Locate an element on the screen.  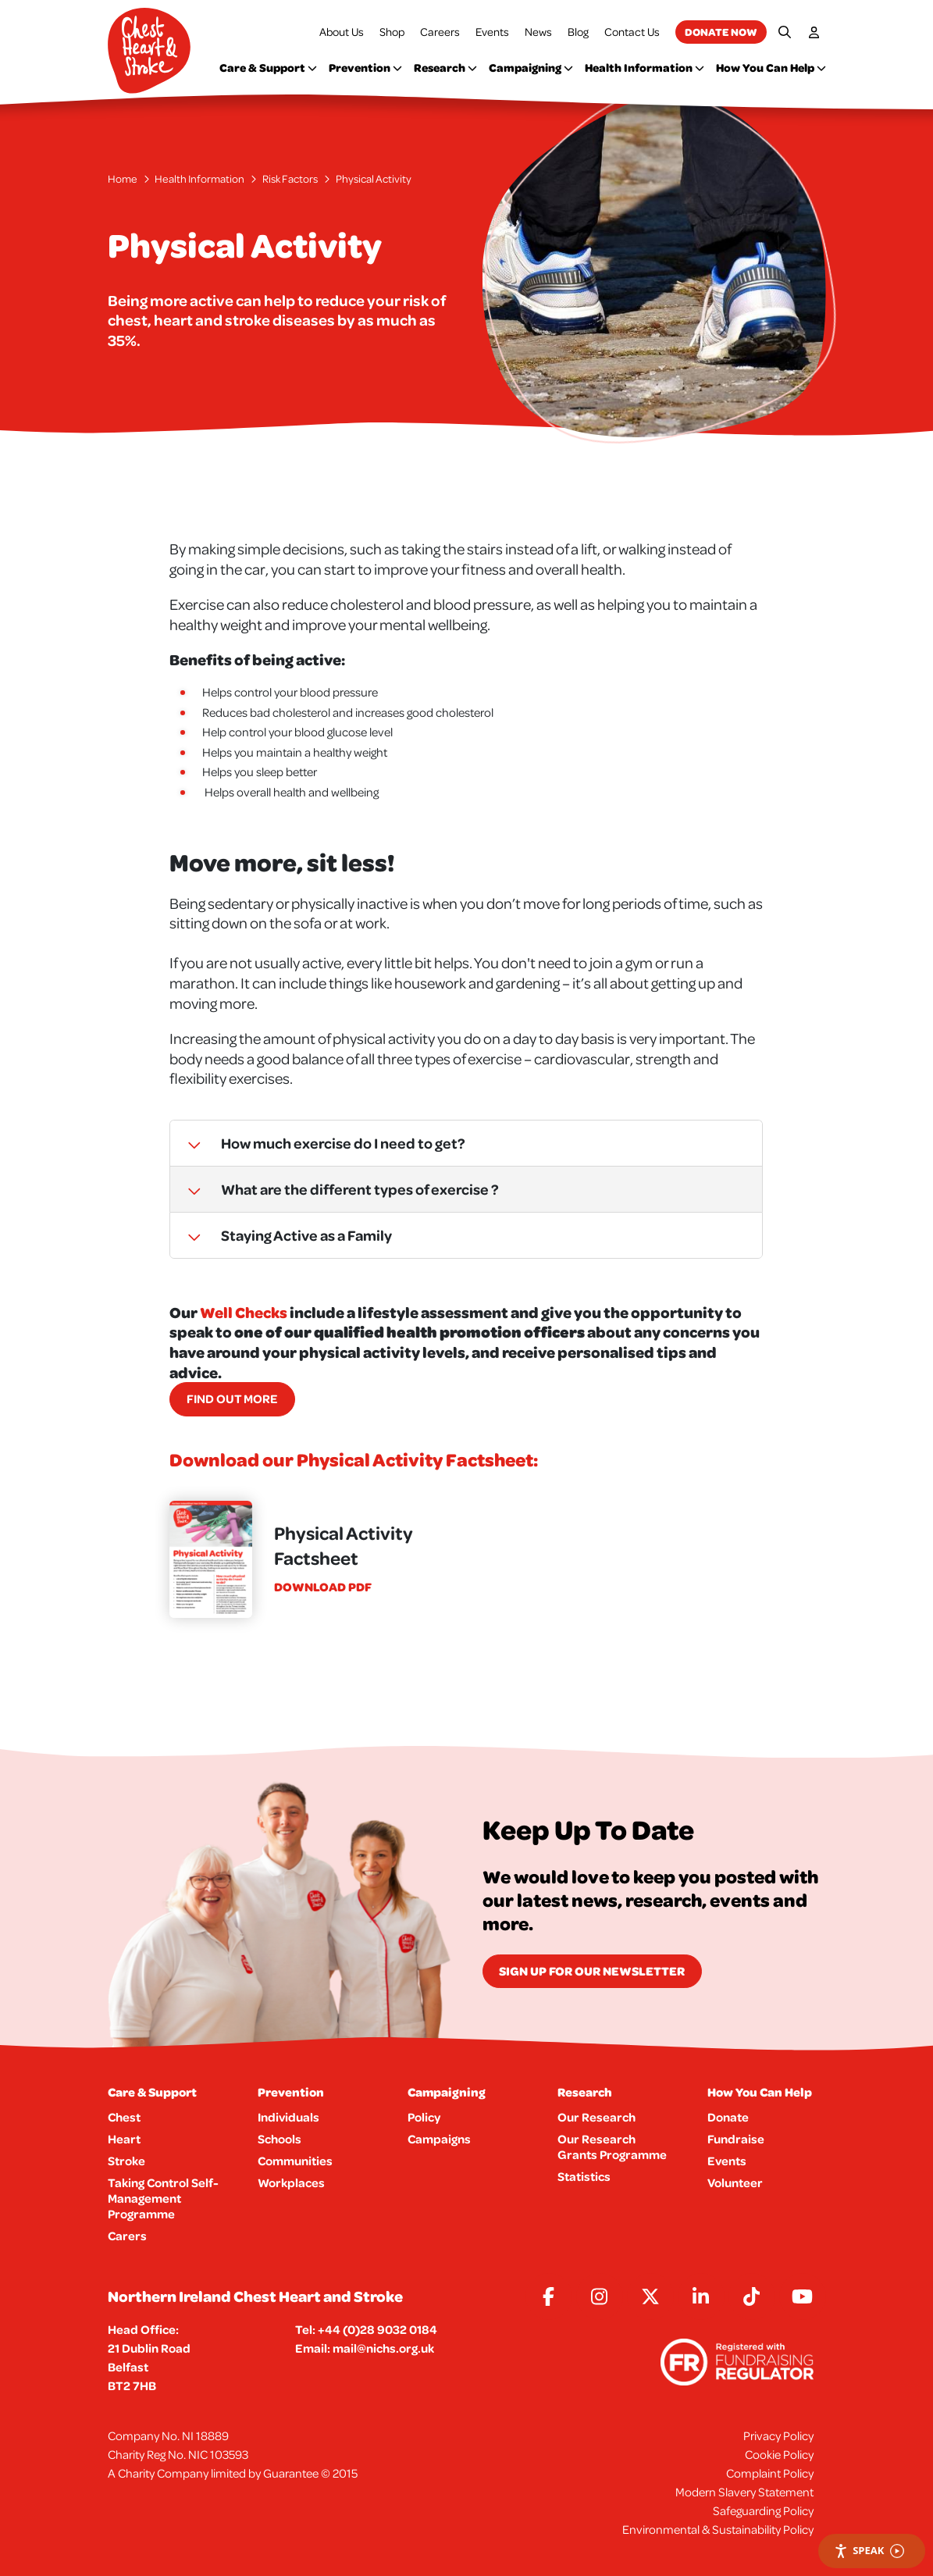
Cookie Policy is located at coordinates (779, 2454).